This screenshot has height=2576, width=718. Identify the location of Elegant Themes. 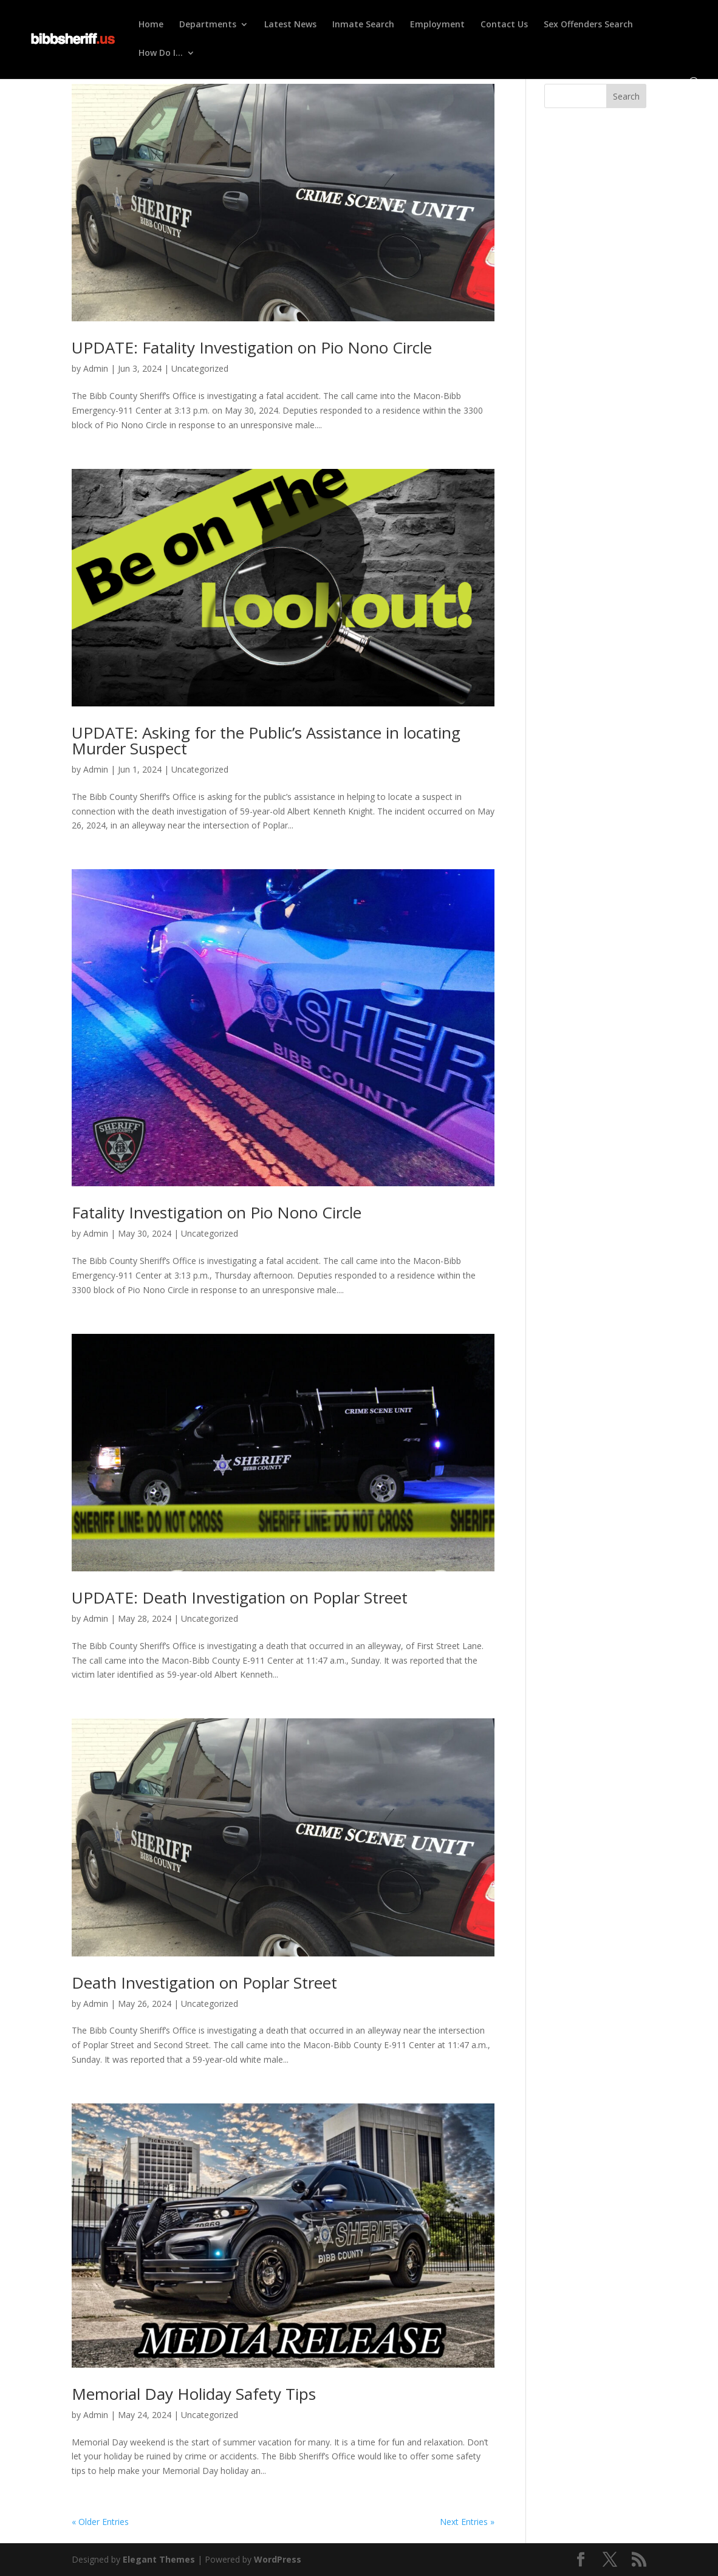
(159, 2559).